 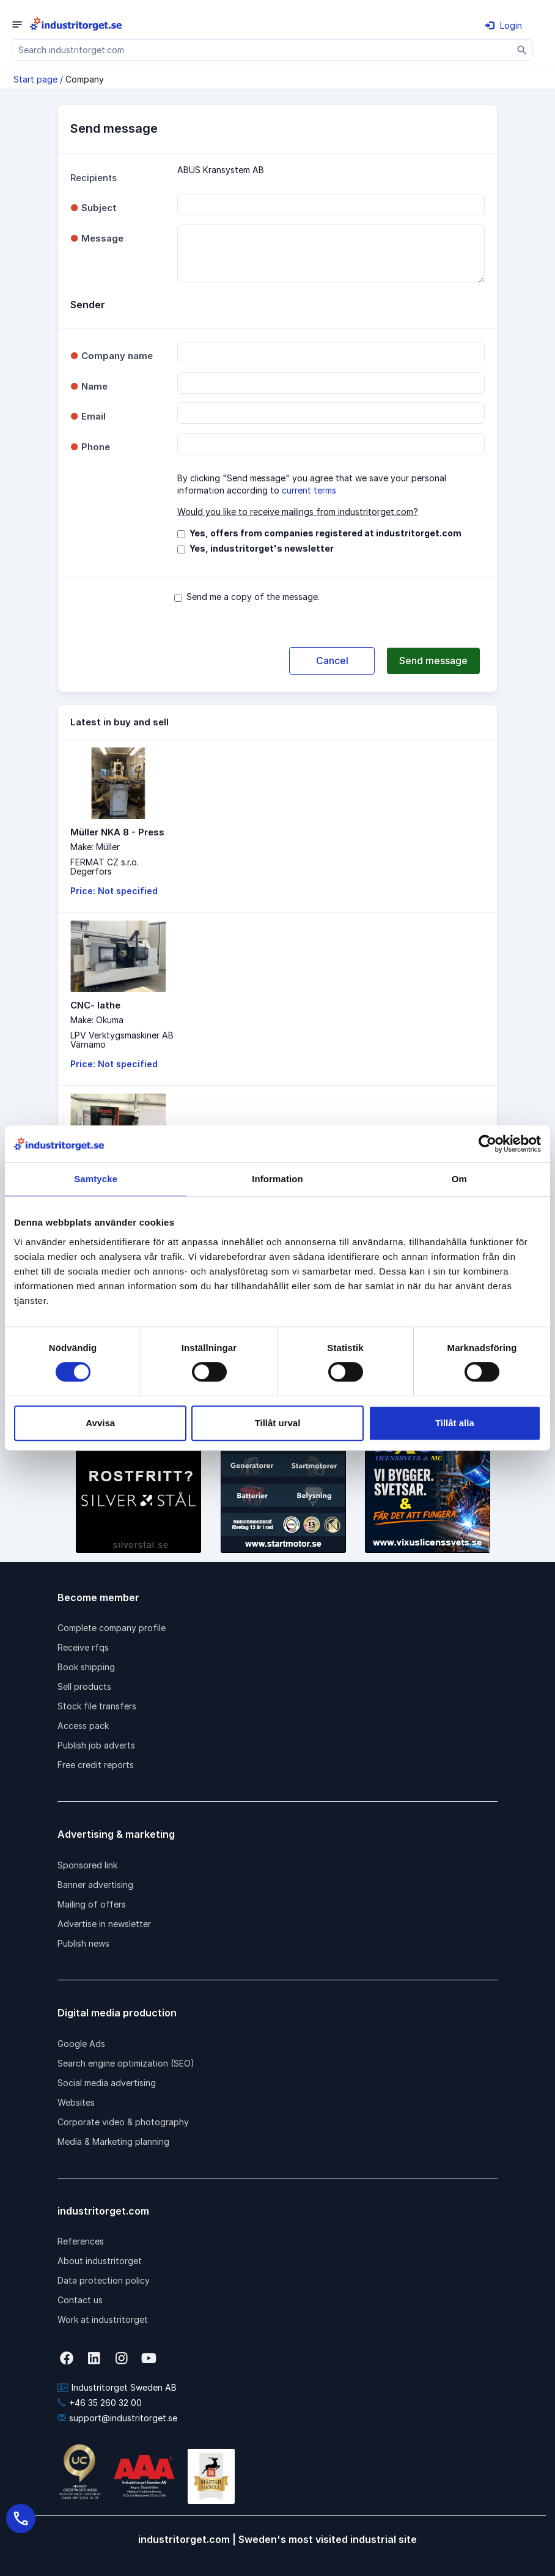 What do you see at coordinates (487, 1143) in the screenshot?
I see `[Cookiebot av Usercentrics - öppnas i ett nytt fönster]` at bounding box center [487, 1143].